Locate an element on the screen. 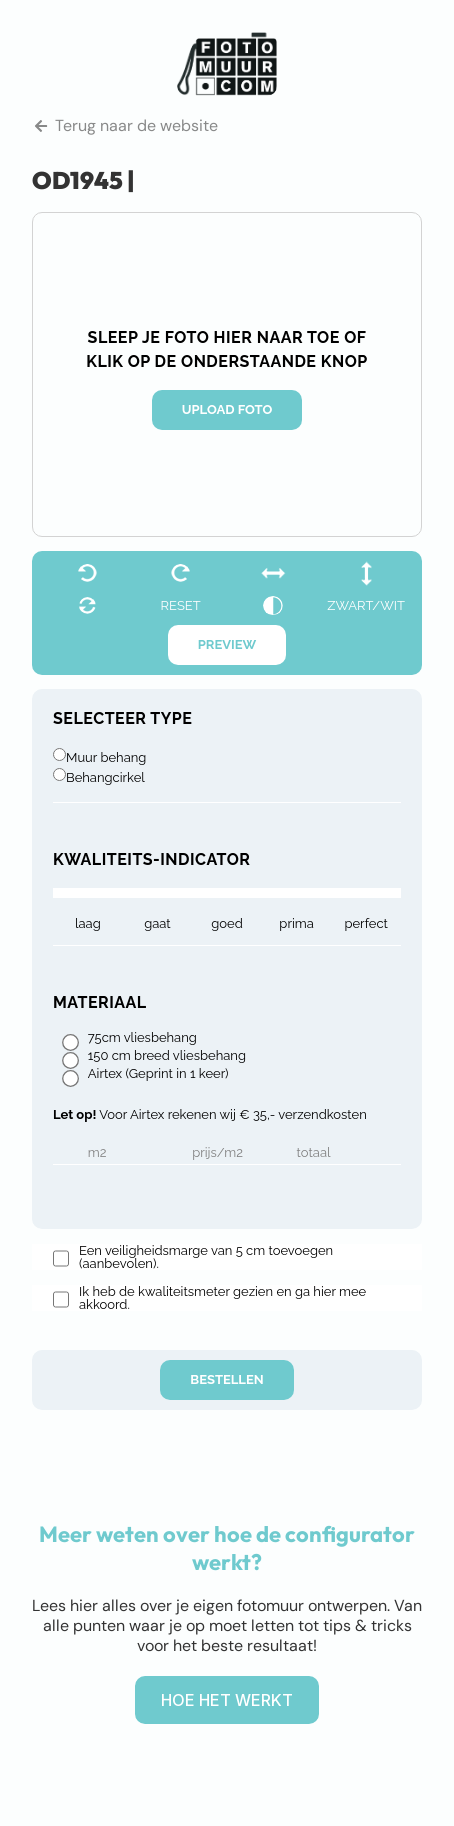 The height and width of the screenshot is (1826, 454). m2 is located at coordinates (97, 1153).